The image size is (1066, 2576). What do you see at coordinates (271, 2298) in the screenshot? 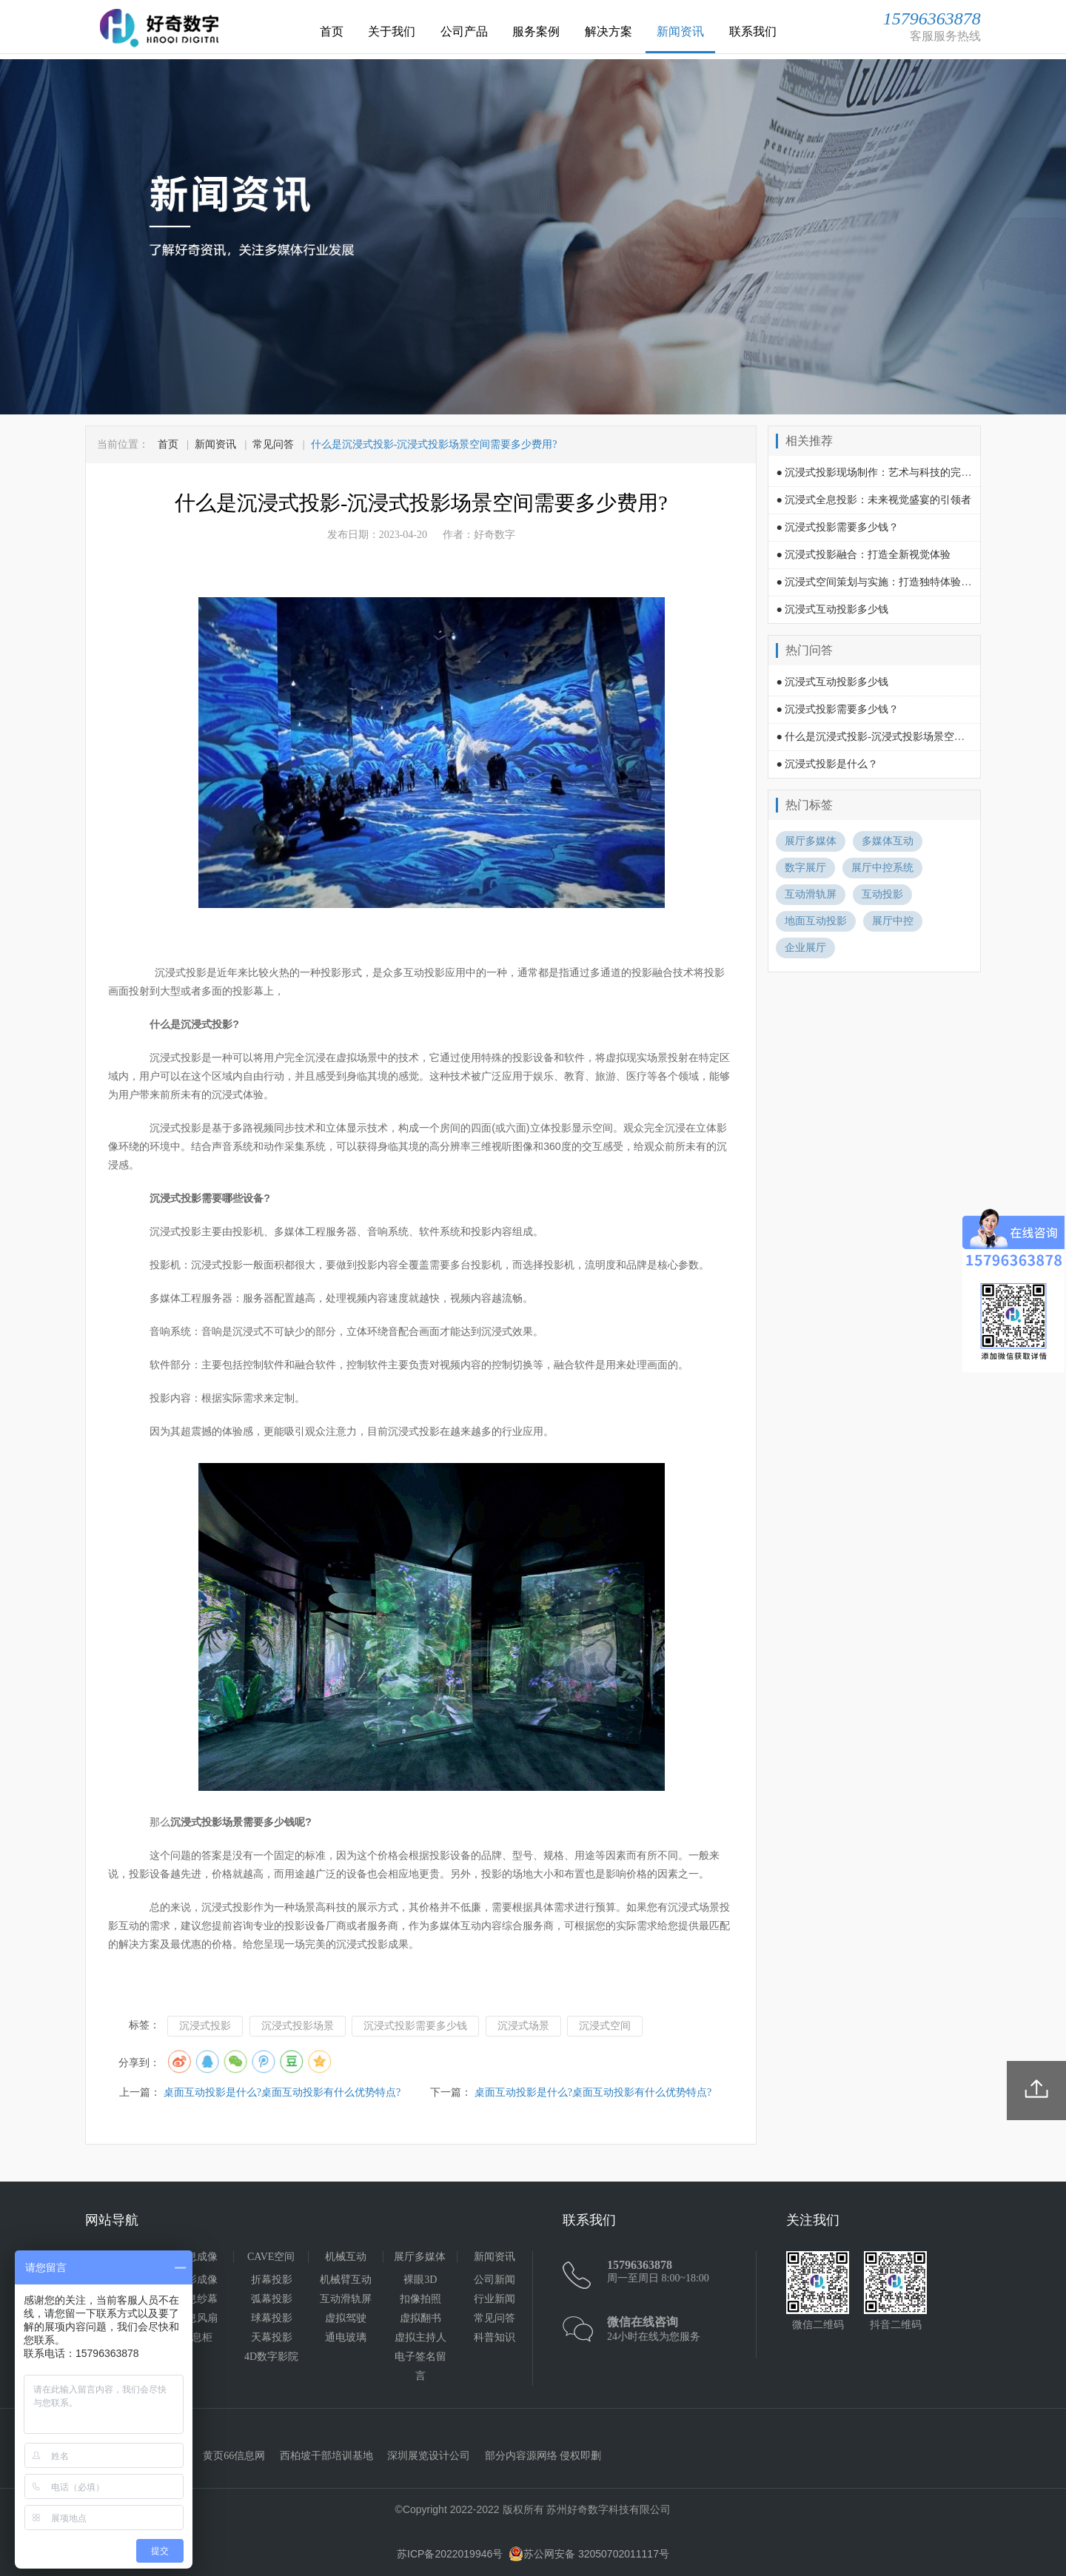
I see `弧幕投影` at bounding box center [271, 2298].